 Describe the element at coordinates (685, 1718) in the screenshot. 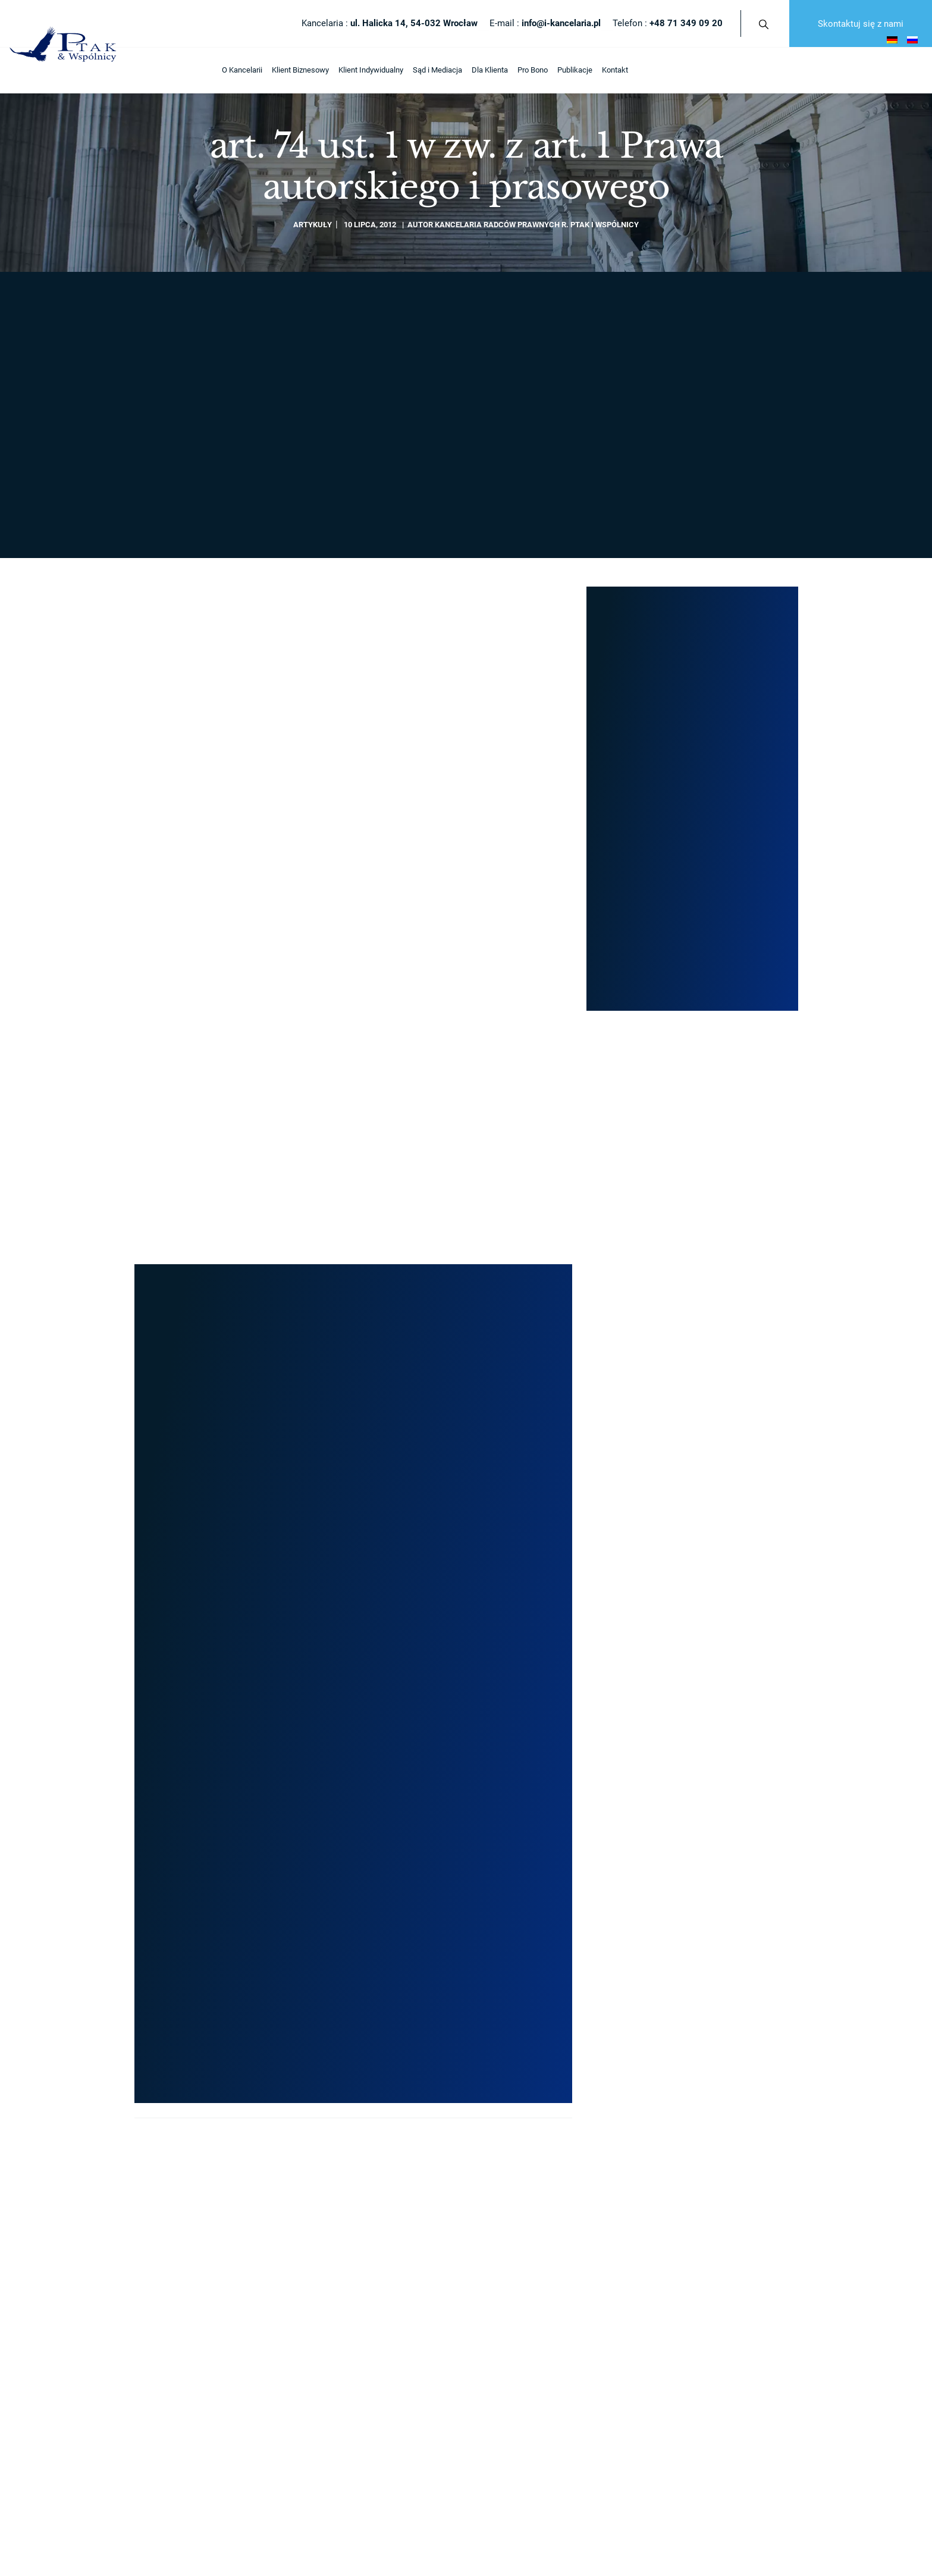

I see `Pomoc dla frankowiczów` at that location.